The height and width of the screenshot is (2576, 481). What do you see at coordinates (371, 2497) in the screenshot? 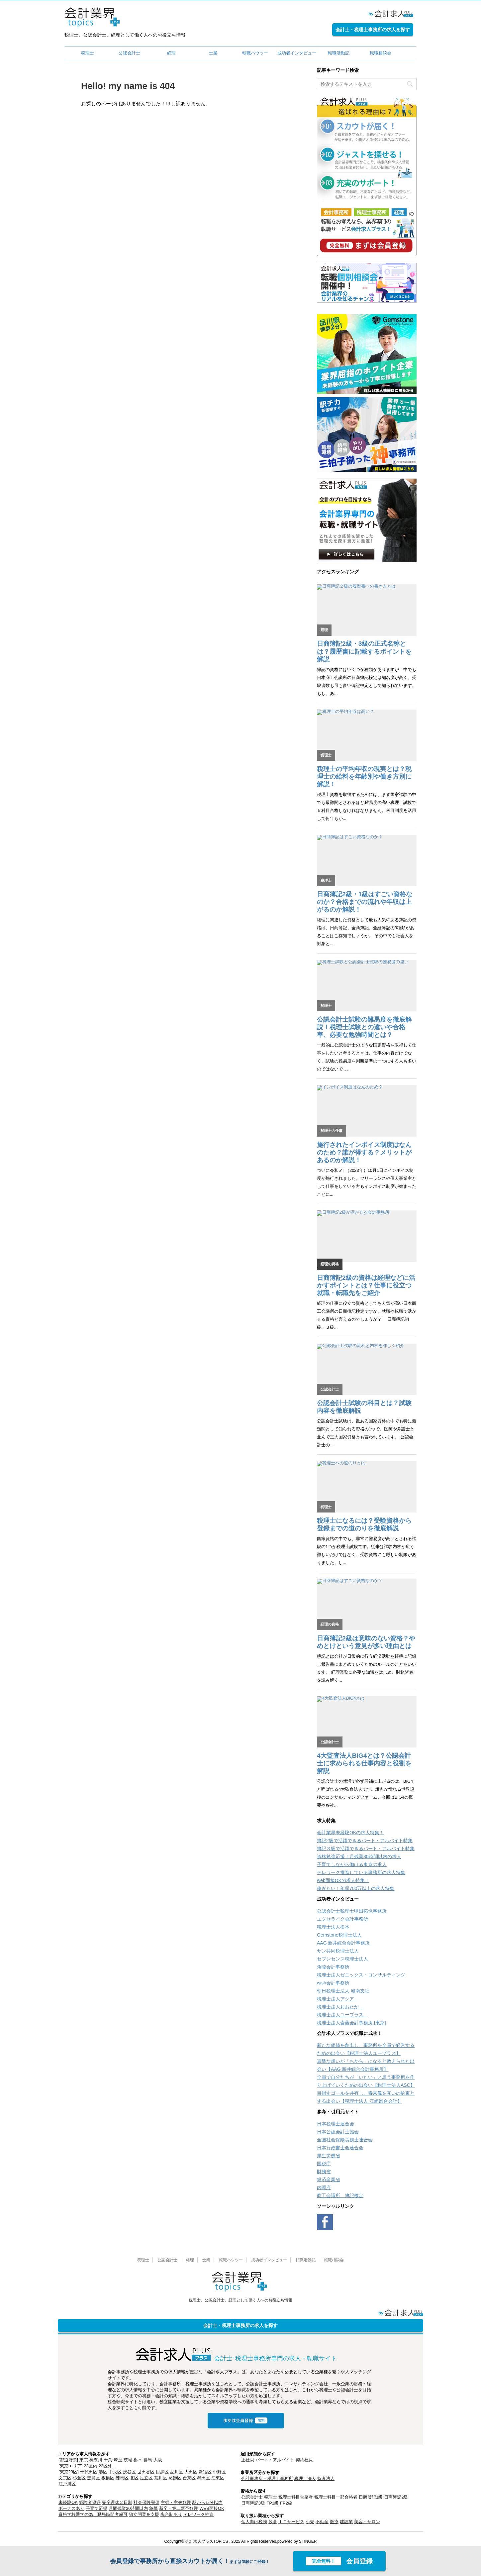
I see `日商簿記1級` at bounding box center [371, 2497].